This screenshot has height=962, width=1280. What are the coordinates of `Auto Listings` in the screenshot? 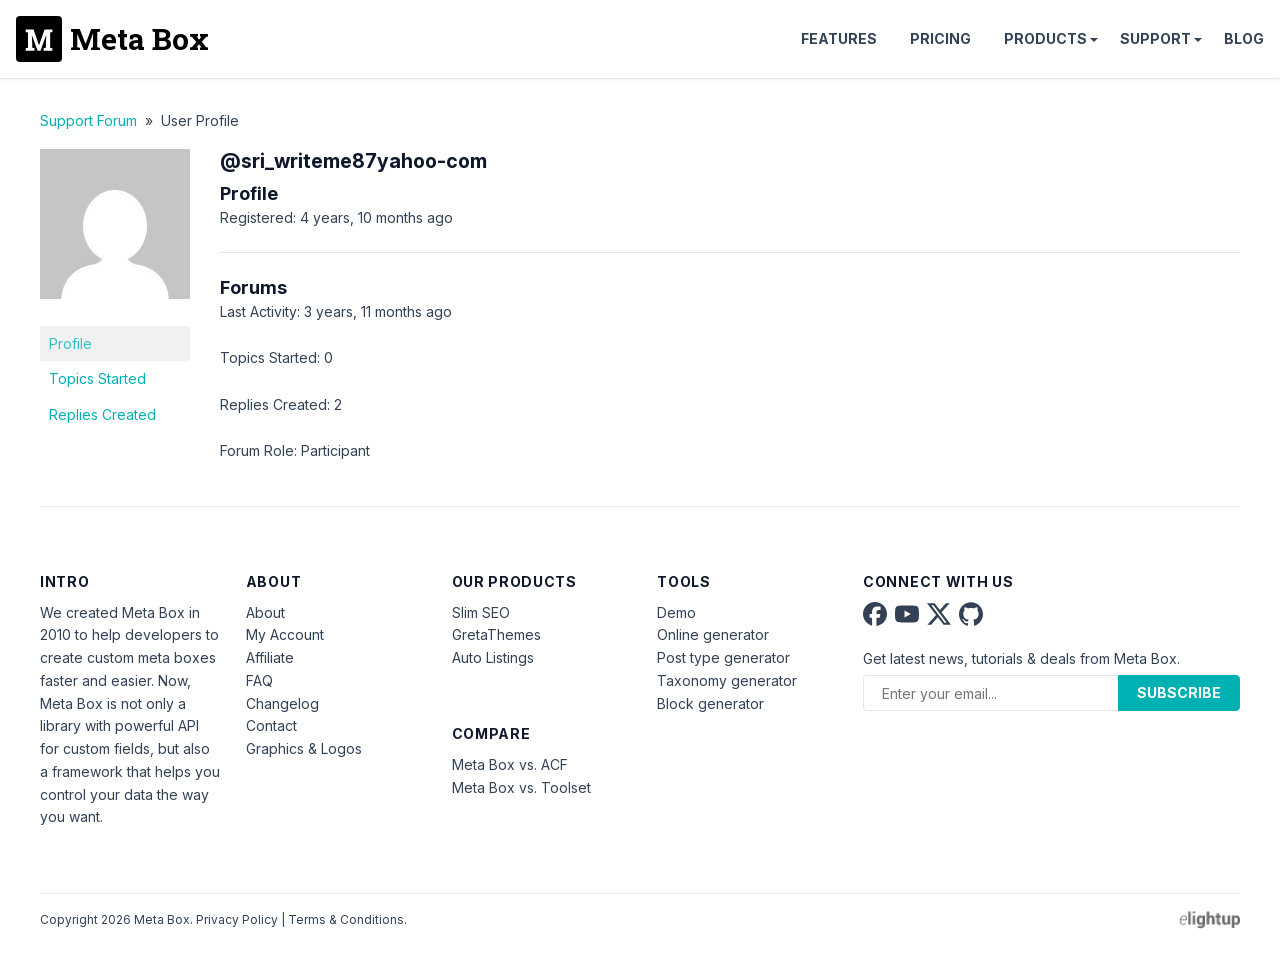 It's located at (493, 657).